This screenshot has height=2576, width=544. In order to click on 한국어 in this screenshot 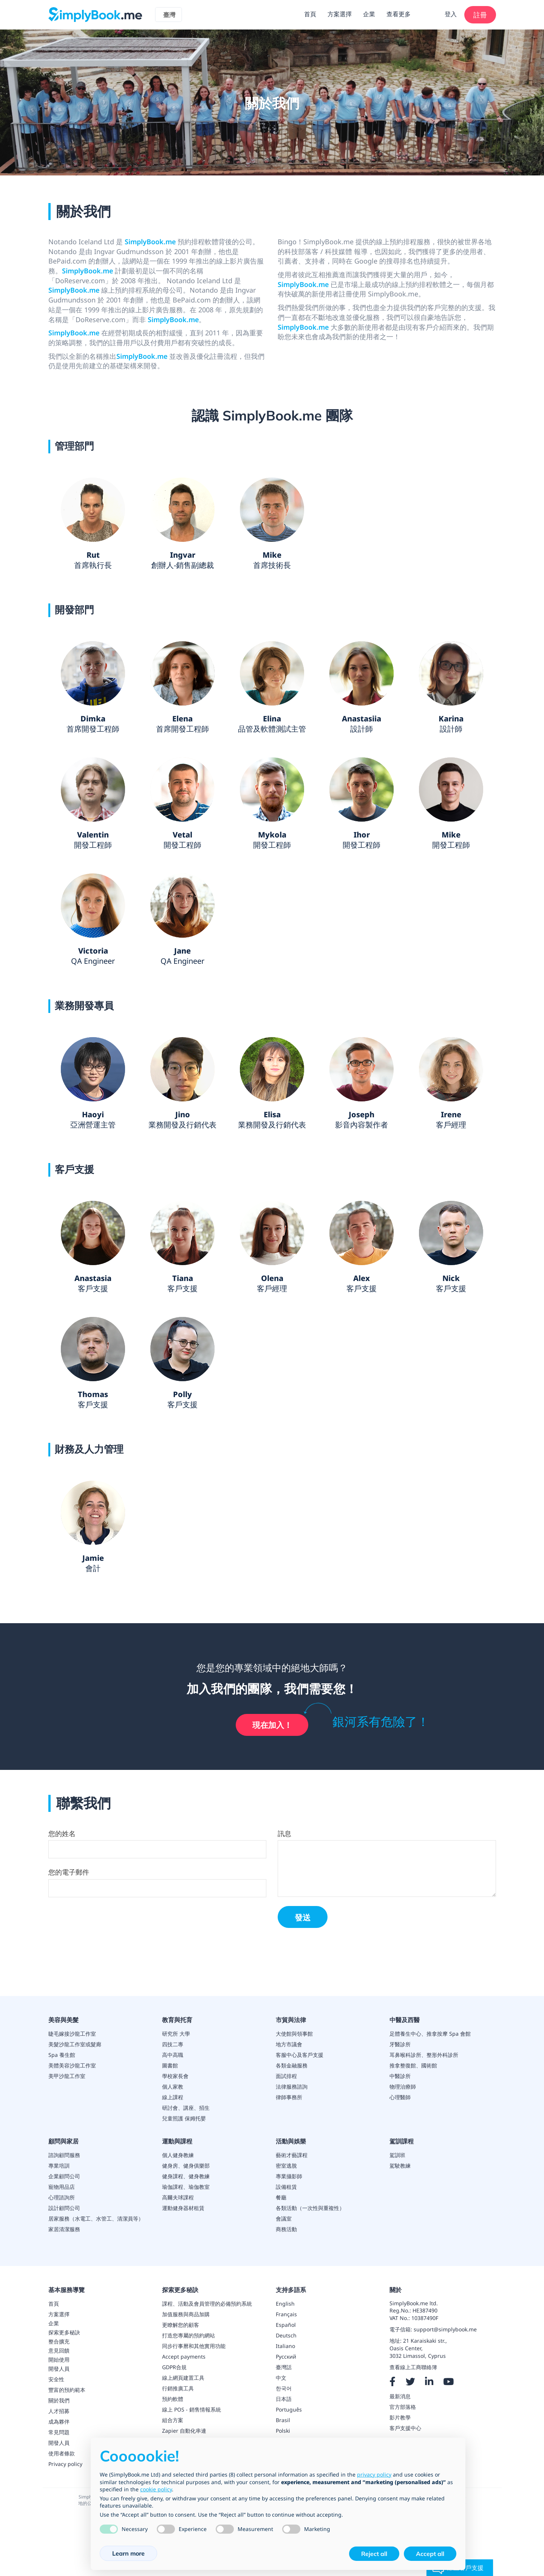, I will do `click(284, 2388)`.